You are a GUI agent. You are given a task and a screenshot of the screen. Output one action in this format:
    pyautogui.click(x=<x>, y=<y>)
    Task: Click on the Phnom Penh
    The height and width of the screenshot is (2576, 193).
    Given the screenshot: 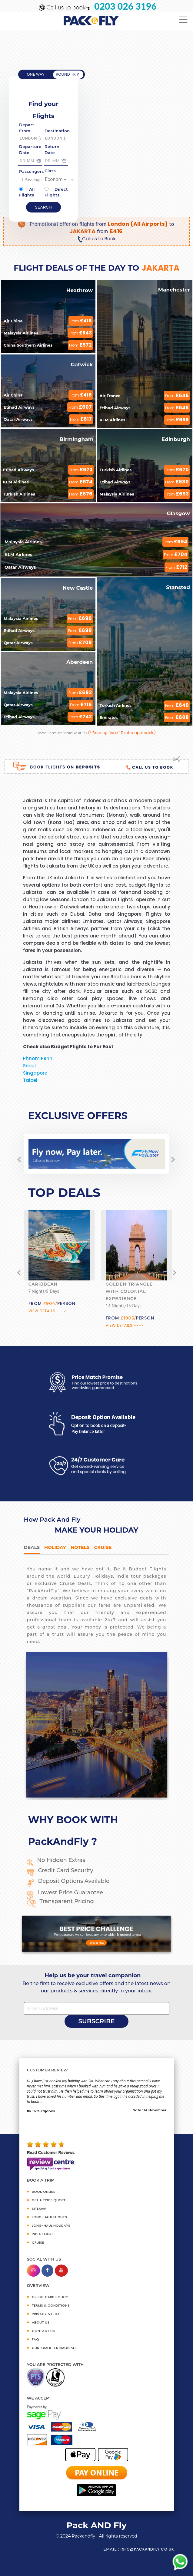 What is the action you would take?
    pyautogui.click(x=37, y=1058)
    